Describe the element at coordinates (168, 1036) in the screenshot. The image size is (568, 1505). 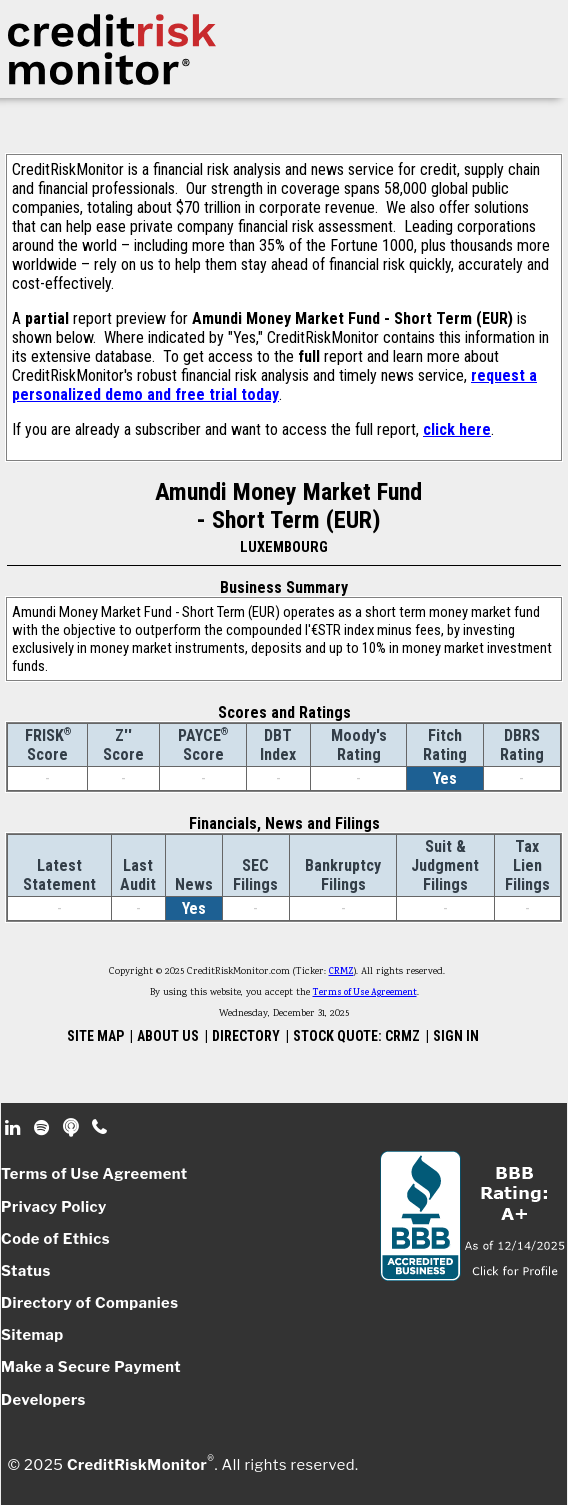
I see `ABOUT US` at that location.